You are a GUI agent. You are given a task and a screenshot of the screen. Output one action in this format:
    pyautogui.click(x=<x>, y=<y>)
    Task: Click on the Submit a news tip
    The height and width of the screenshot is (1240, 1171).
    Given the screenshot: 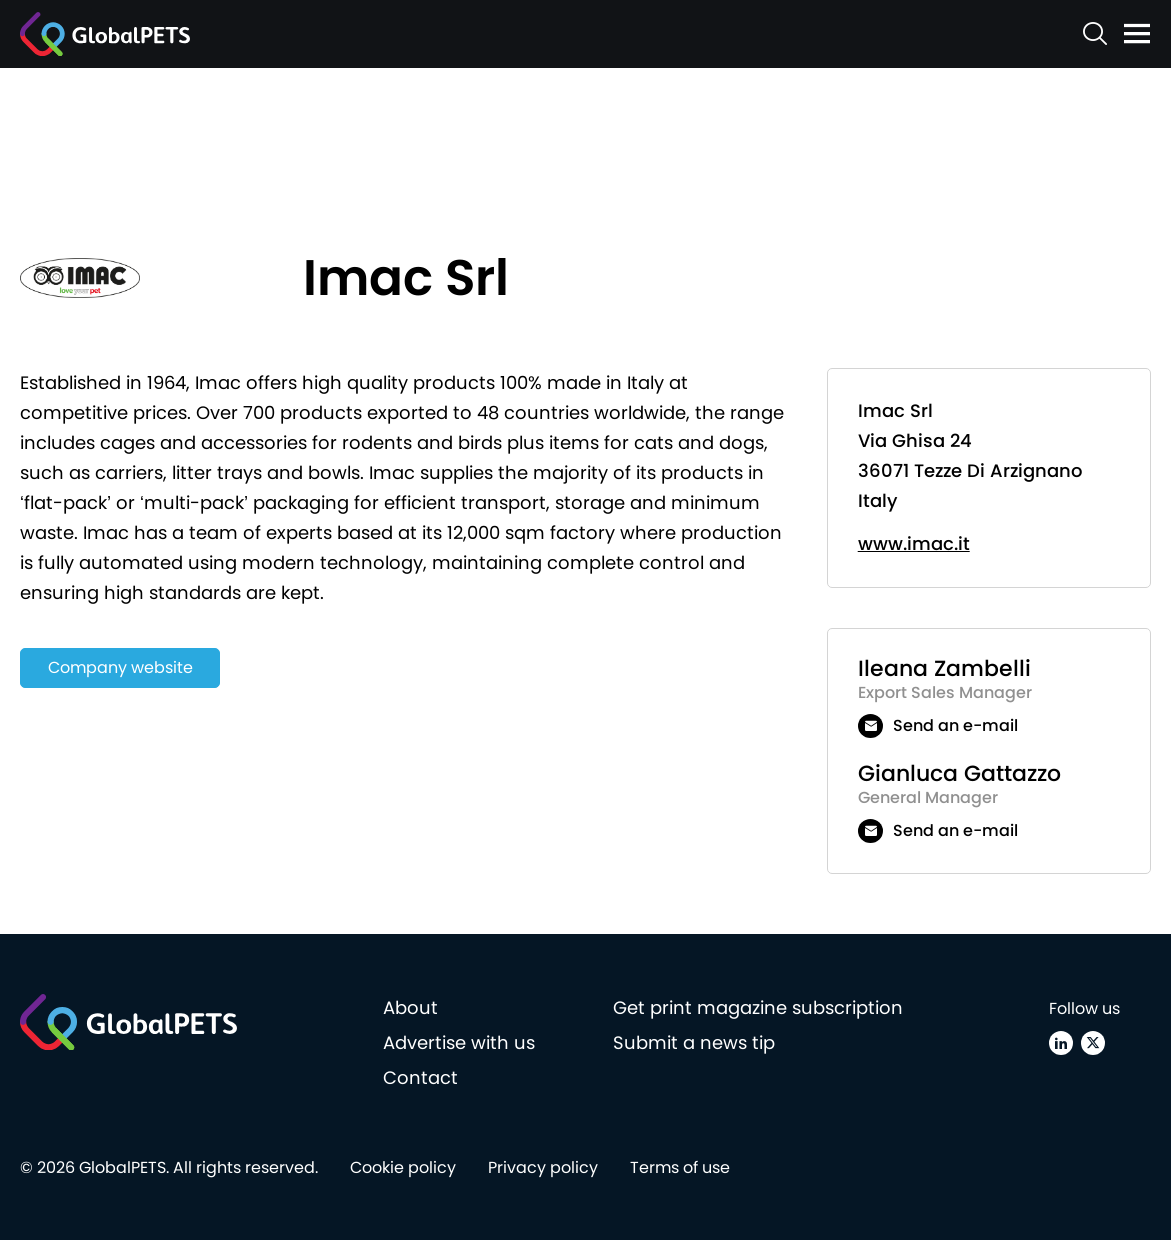 What is the action you would take?
    pyautogui.click(x=694, y=1042)
    